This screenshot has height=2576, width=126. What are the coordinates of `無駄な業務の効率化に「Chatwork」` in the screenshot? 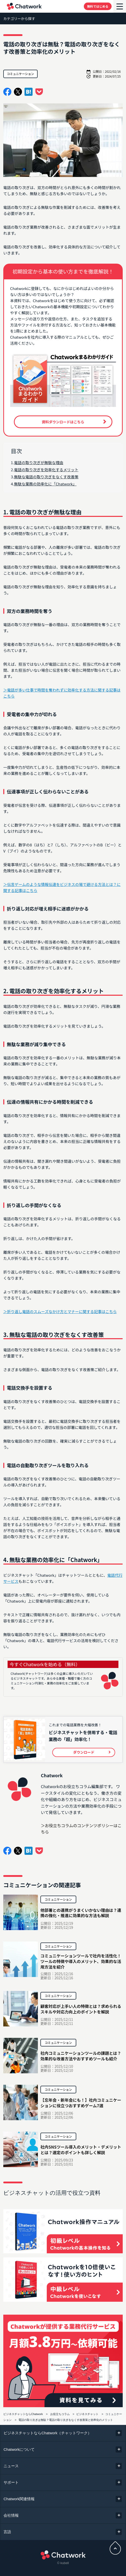 It's located at (45, 483).